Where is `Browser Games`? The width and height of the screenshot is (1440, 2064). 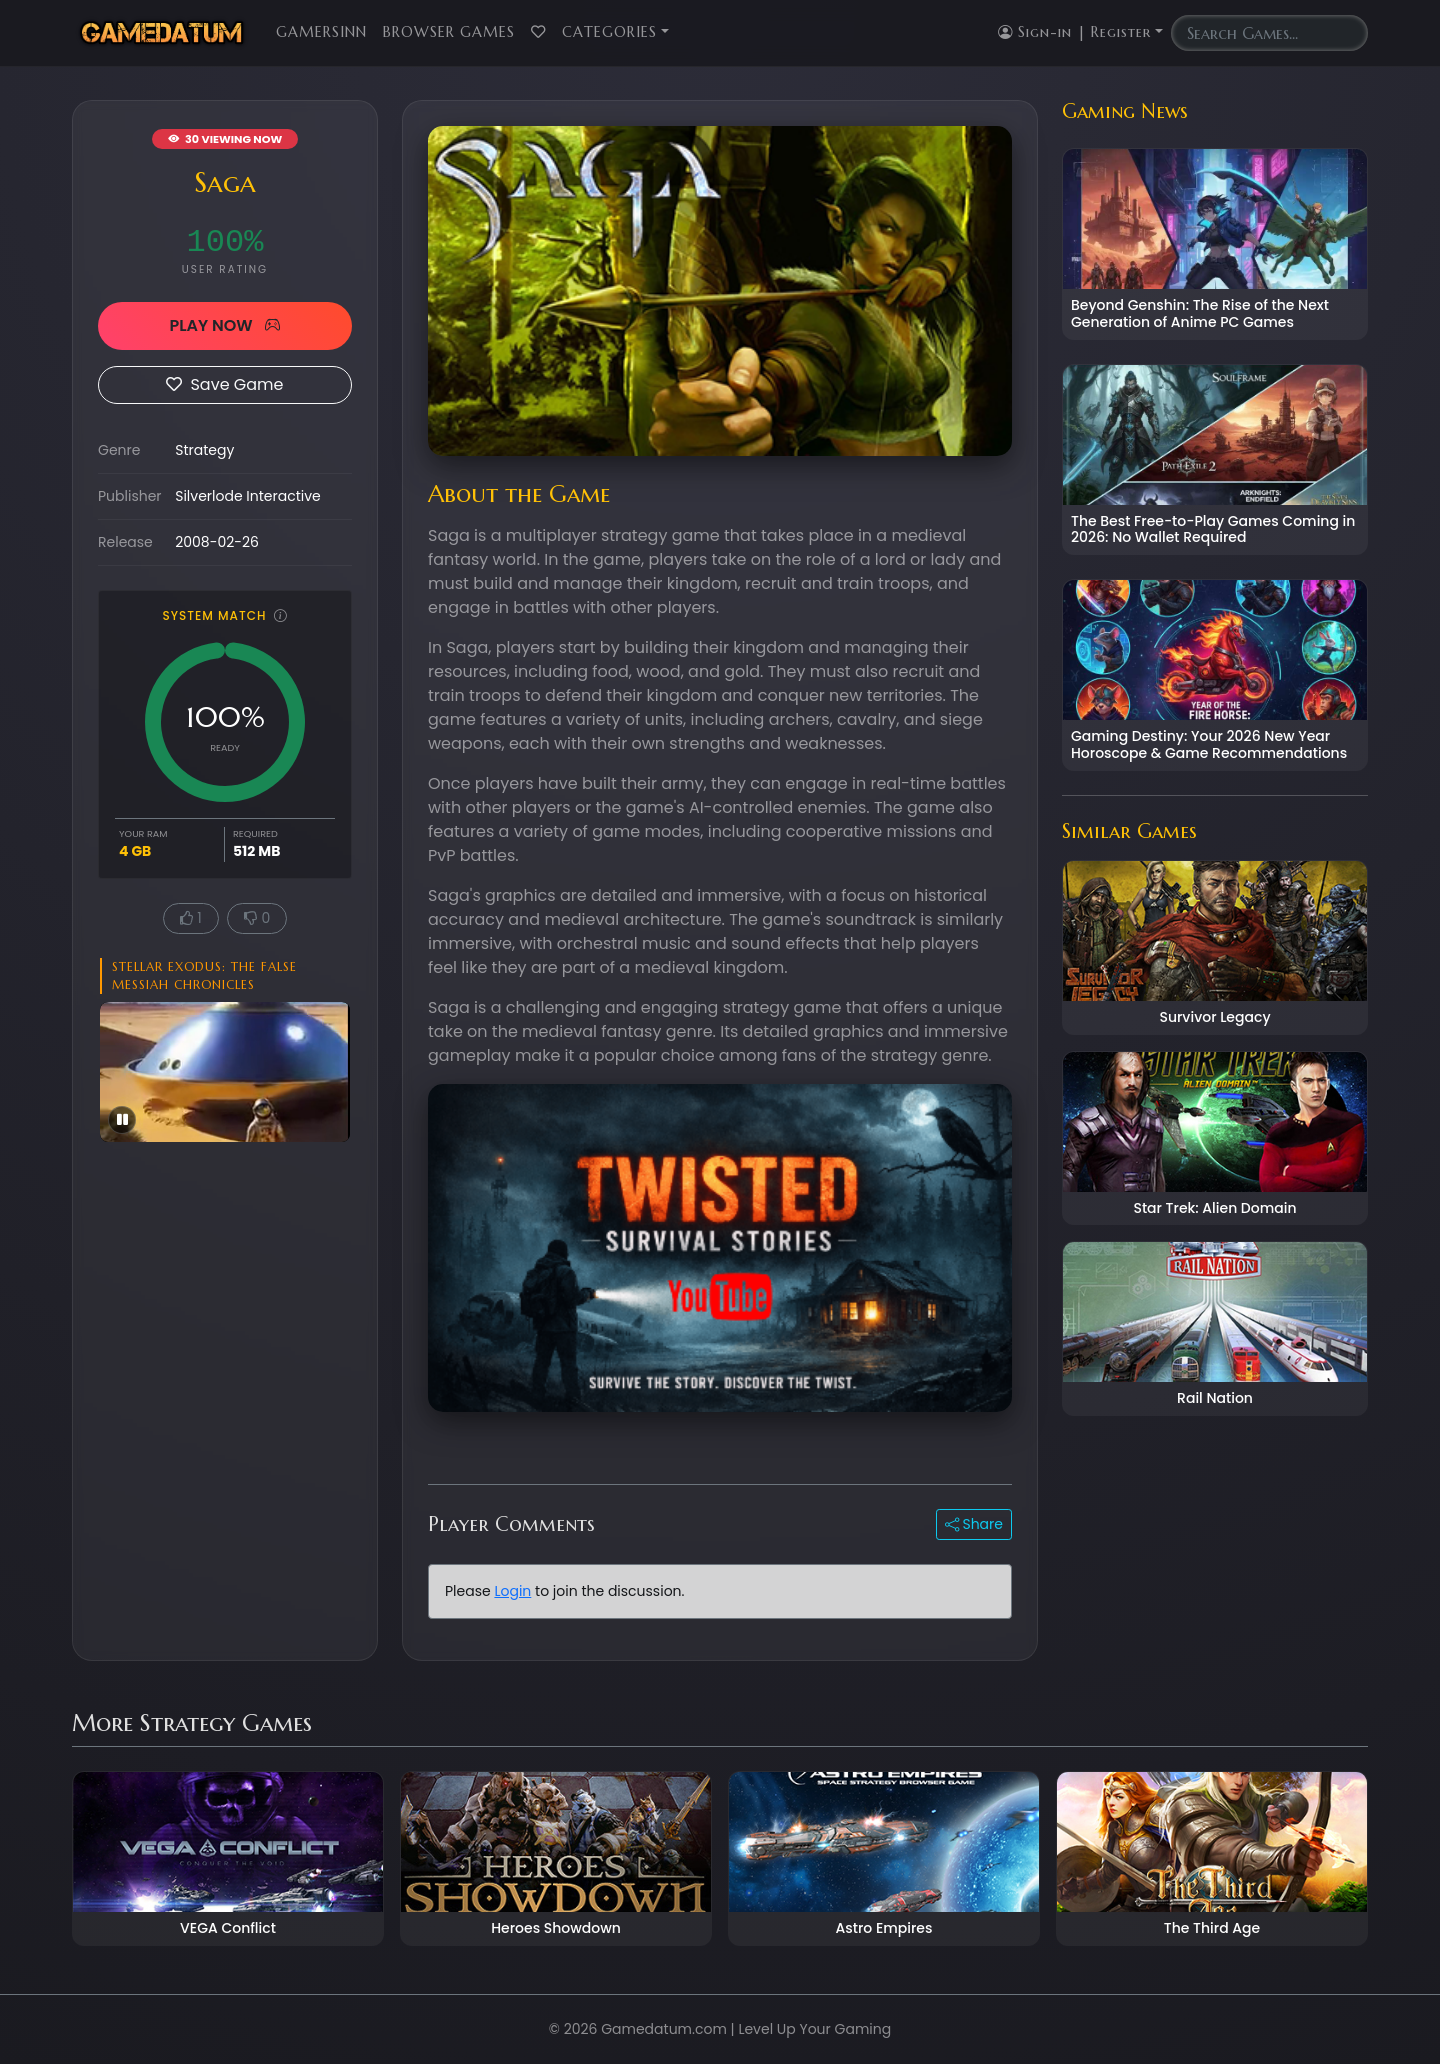
Browser Games is located at coordinates (449, 32).